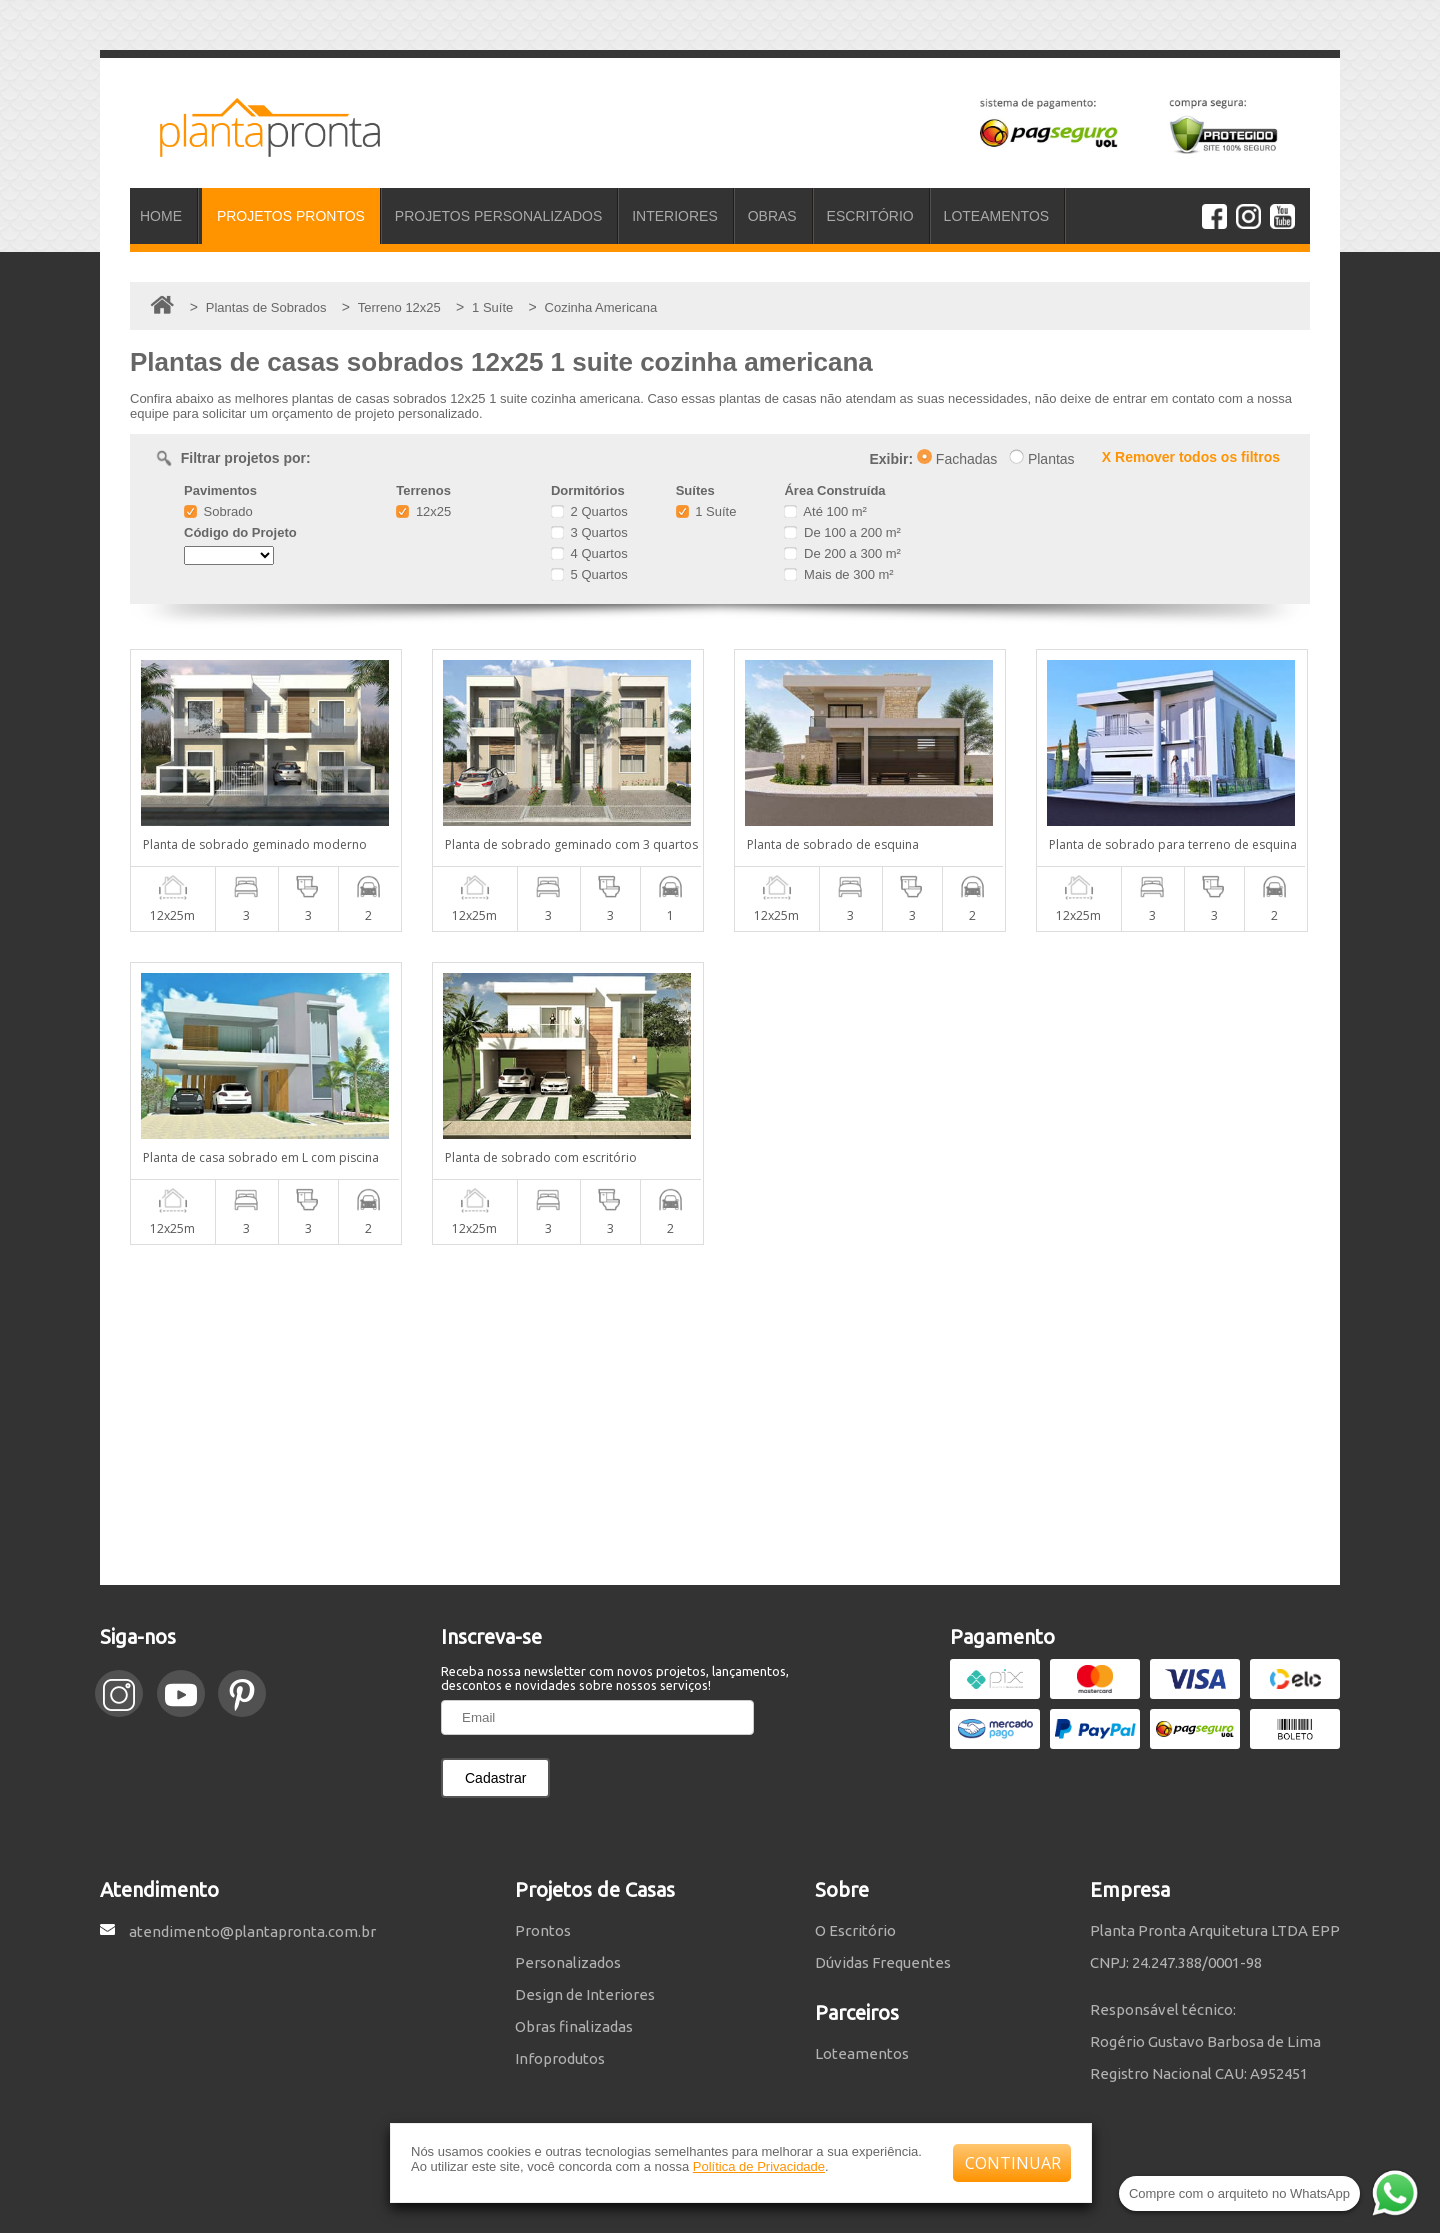 The height and width of the screenshot is (2233, 1440). I want to click on Até 100 m², so click(825, 511).